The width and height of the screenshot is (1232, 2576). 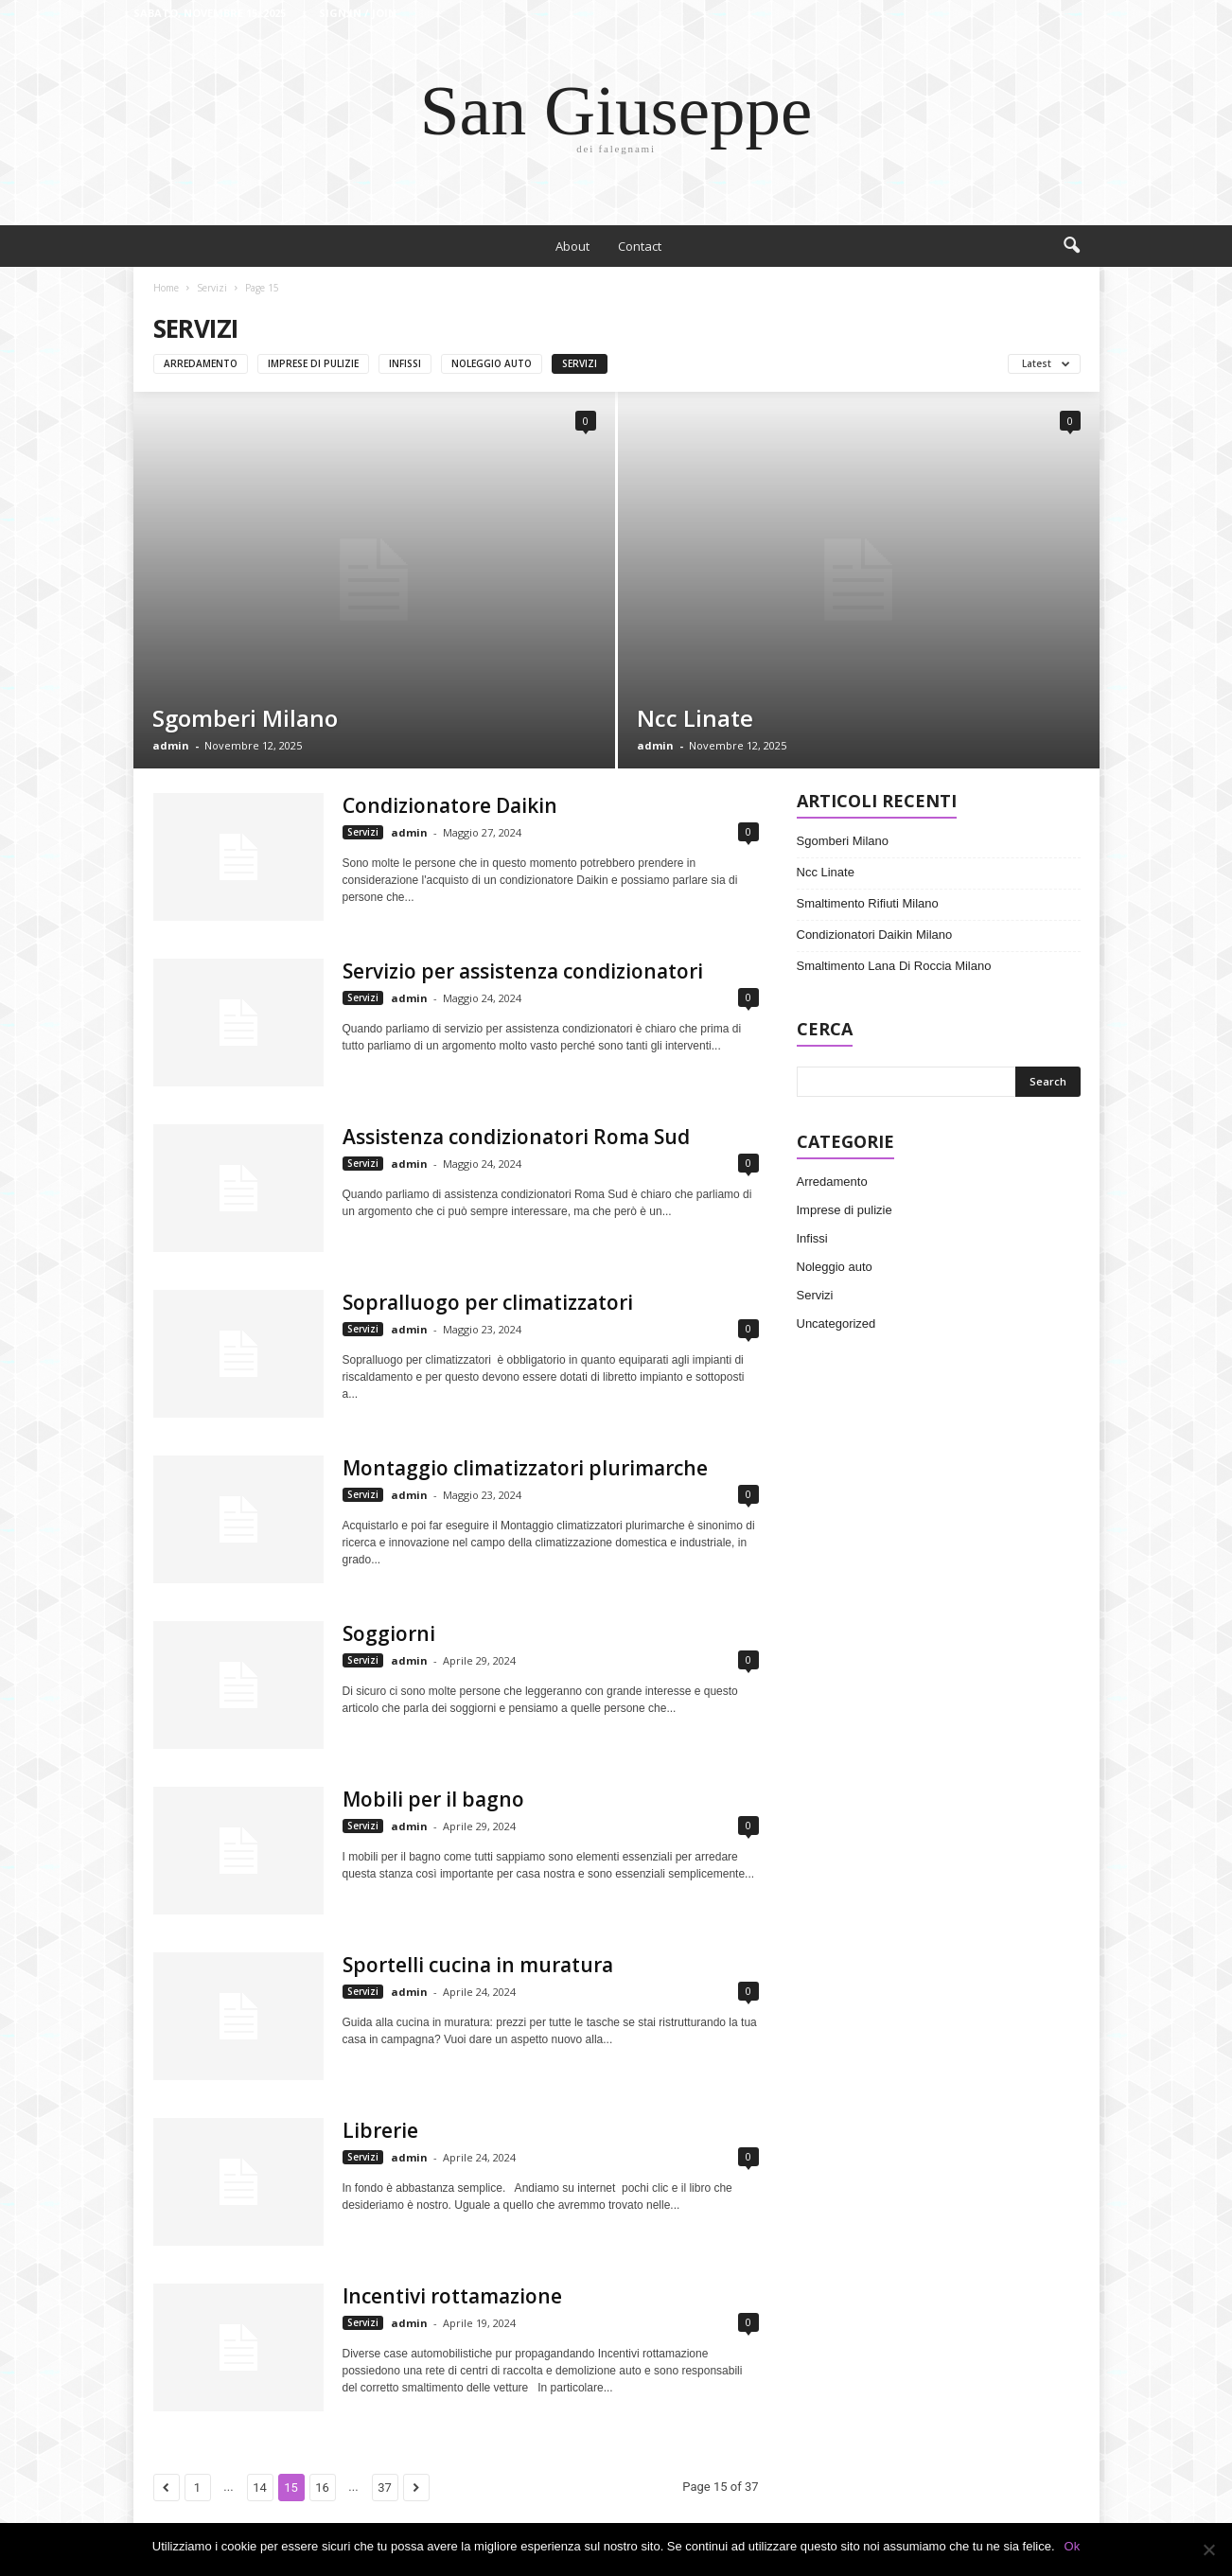 What do you see at coordinates (875, 934) in the screenshot?
I see `Condizionatori Daikin Milano` at bounding box center [875, 934].